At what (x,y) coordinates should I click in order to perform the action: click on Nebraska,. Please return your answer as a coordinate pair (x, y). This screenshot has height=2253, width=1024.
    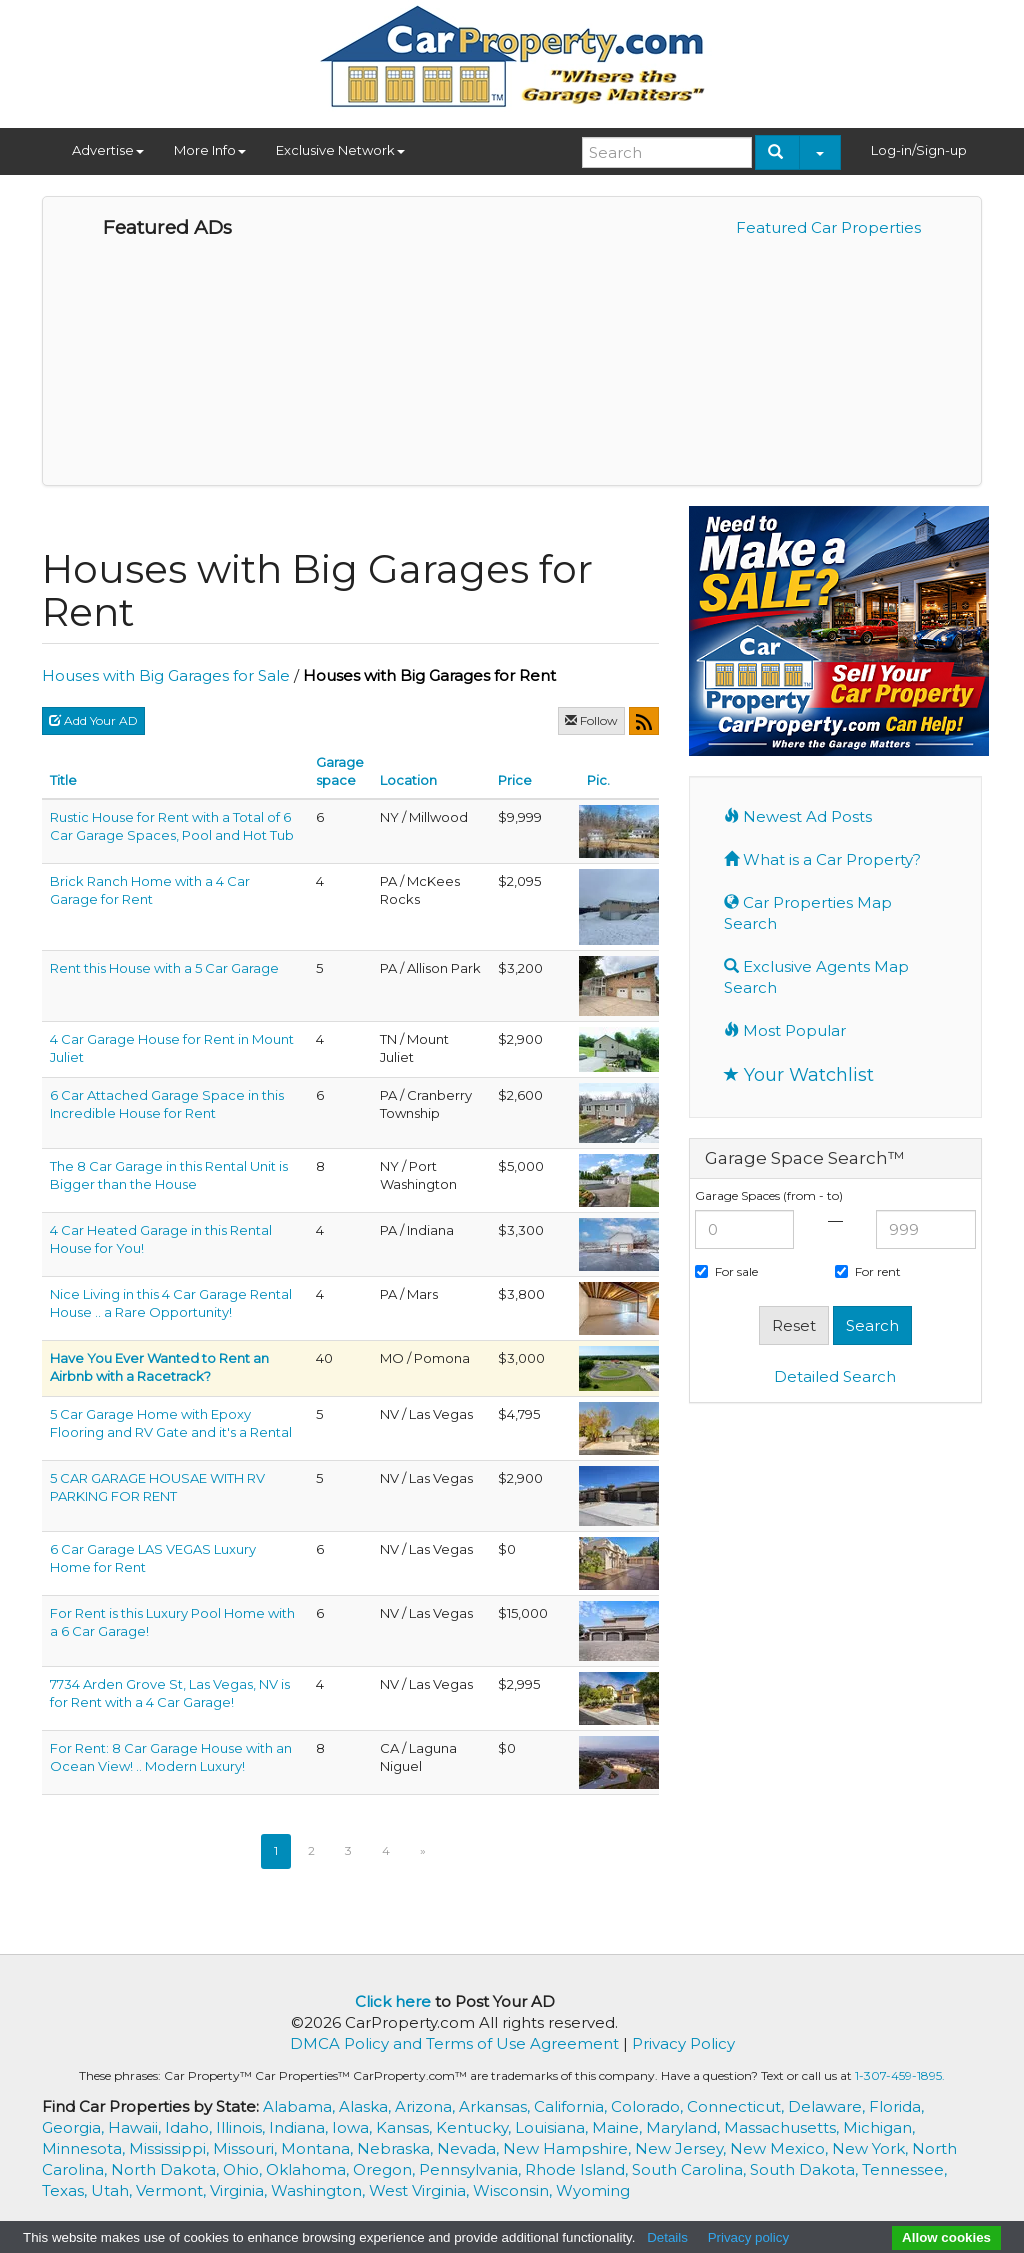
    Looking at the image, I should click on (397, 2148).